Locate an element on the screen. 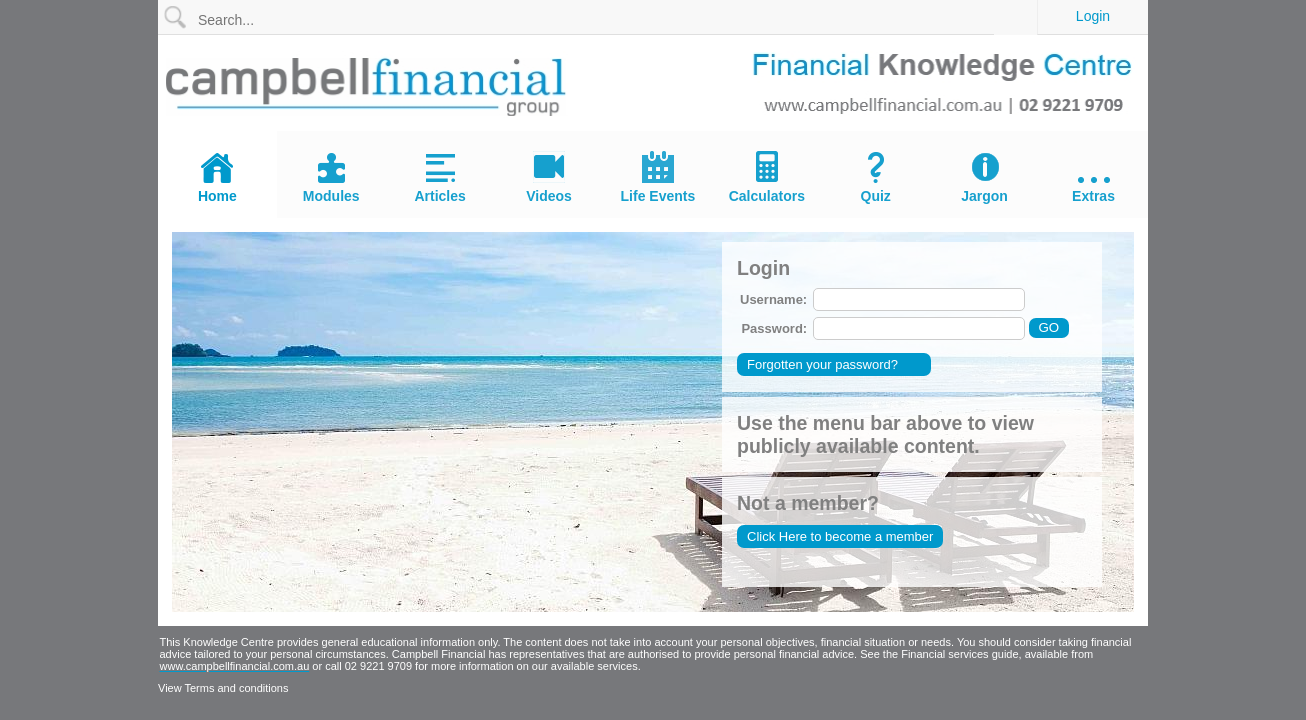 The width and height of the screenshot is (1306, 720). Click Here to become a member is located at coordinates (840, 536).